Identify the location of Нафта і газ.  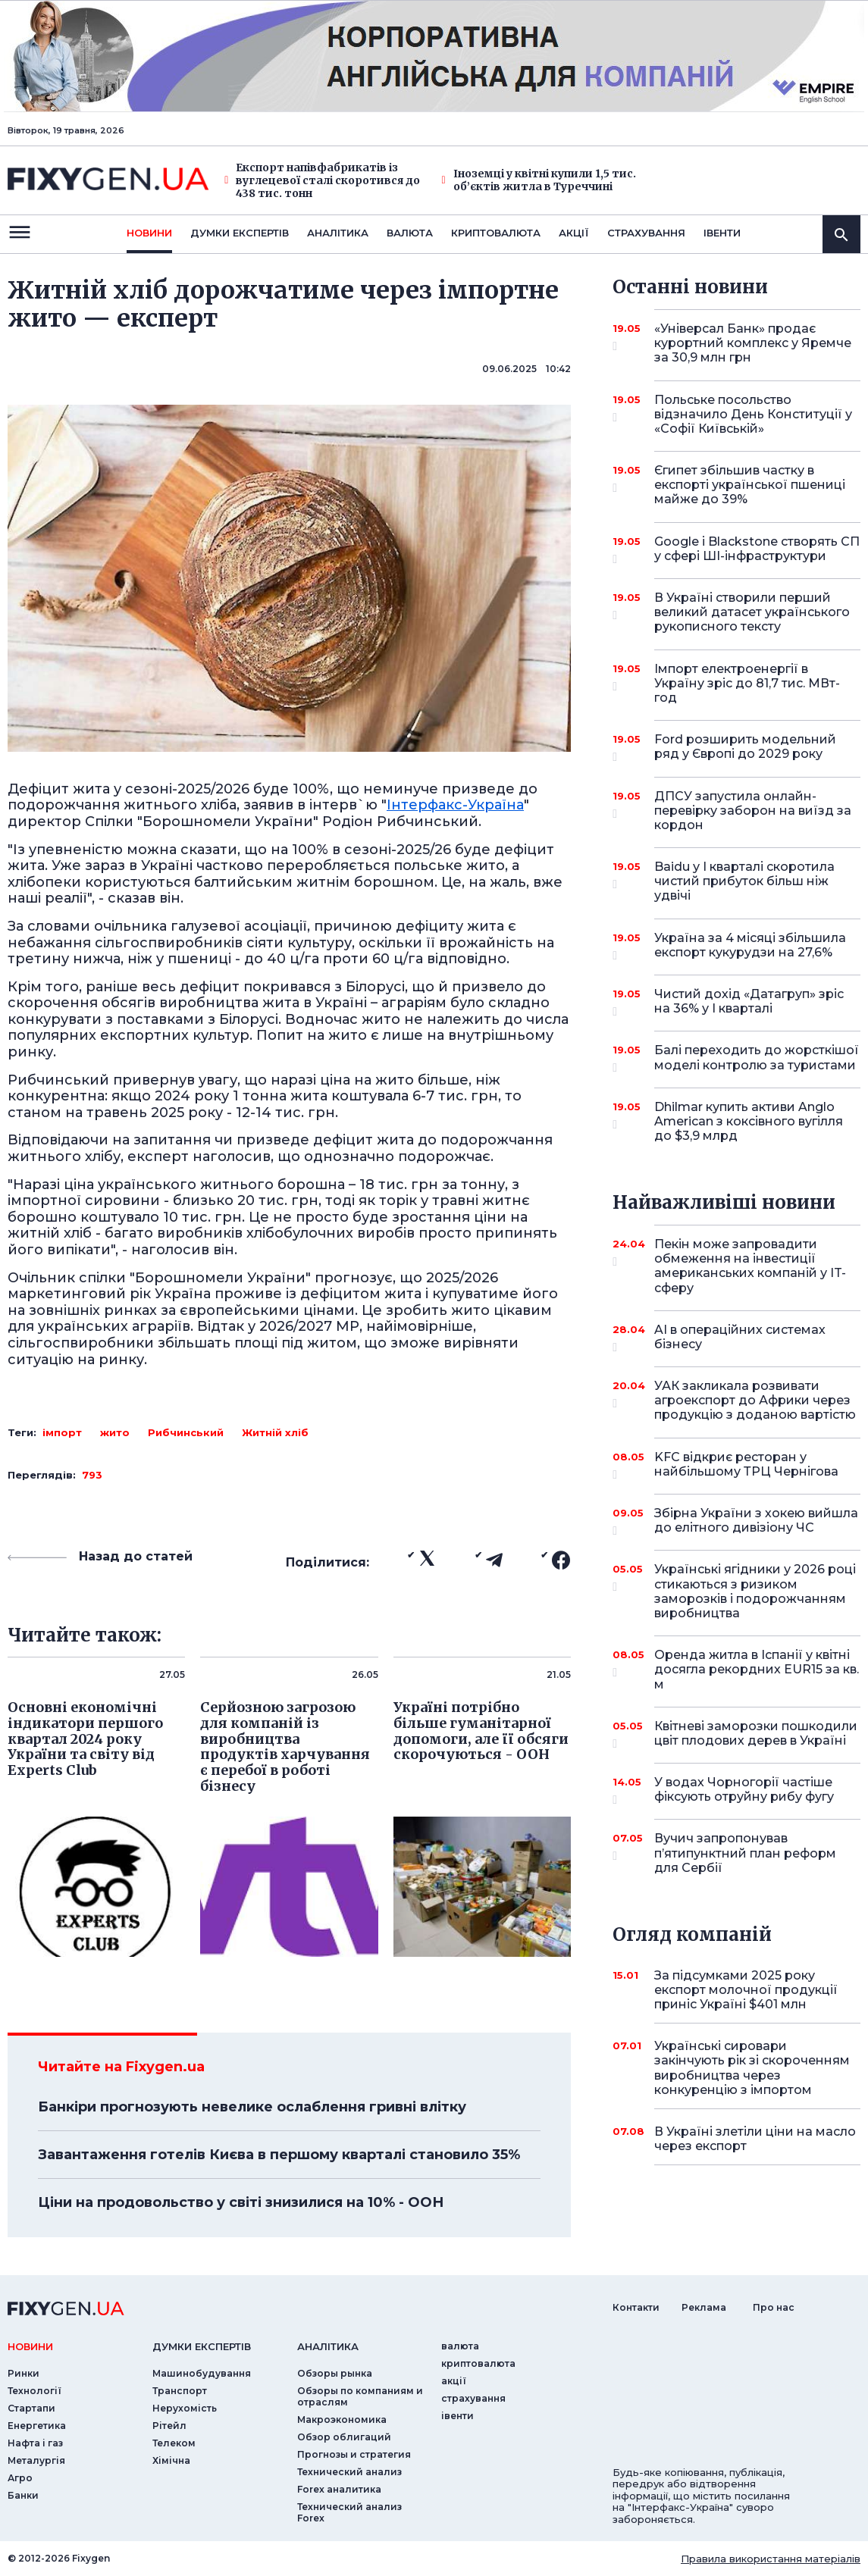
(35, 2443).